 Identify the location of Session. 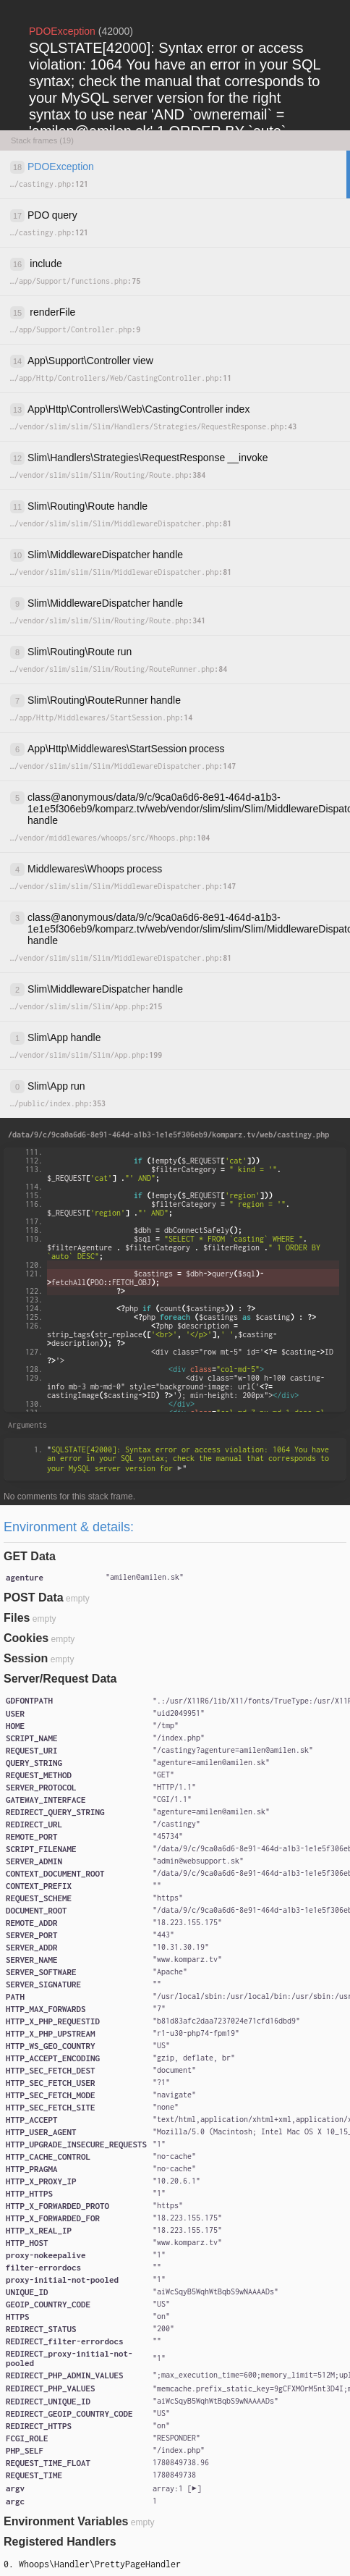
(26, 1658).